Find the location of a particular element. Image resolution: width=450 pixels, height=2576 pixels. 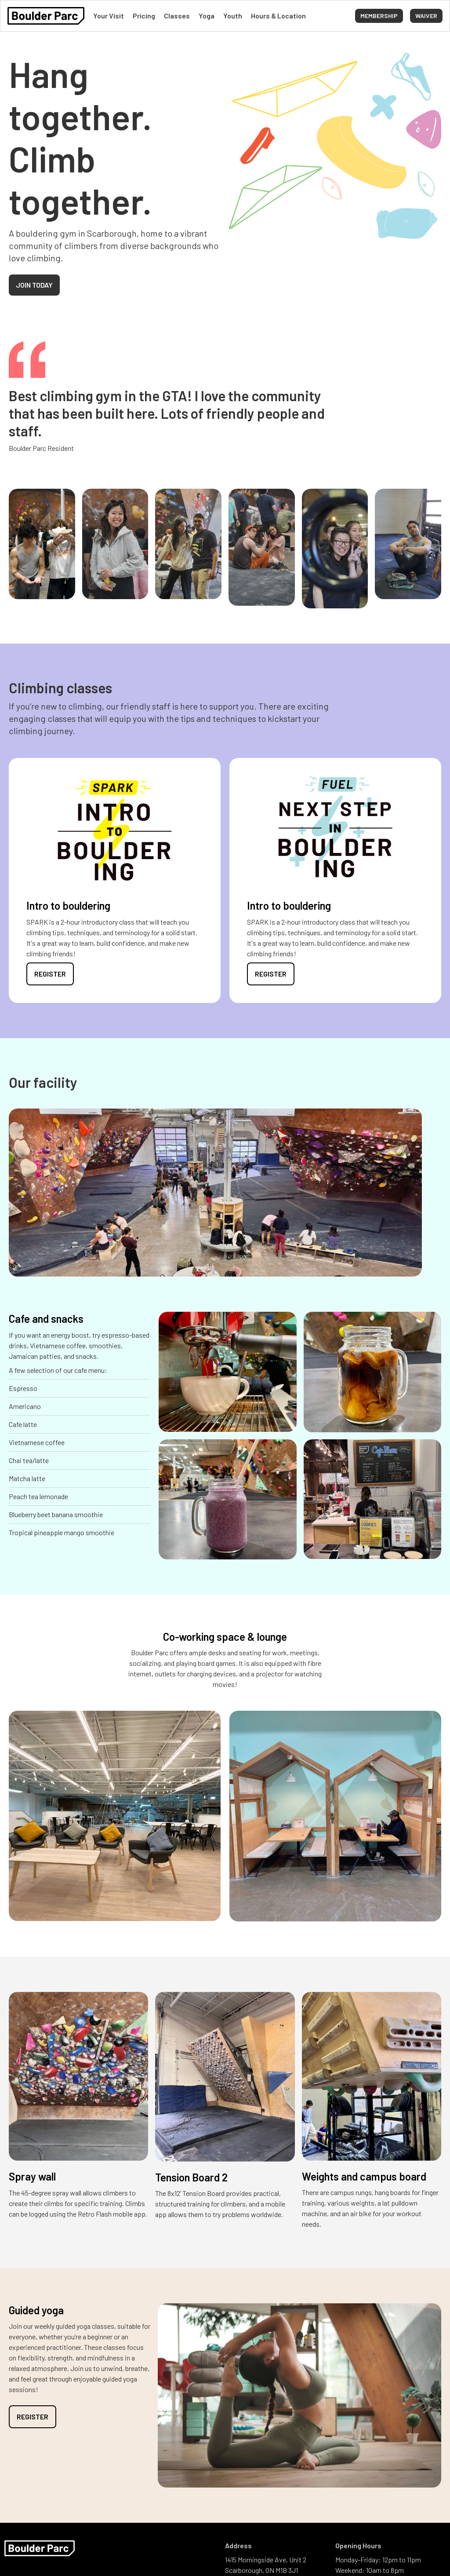

Pricing is located at coordinates (144, 15).